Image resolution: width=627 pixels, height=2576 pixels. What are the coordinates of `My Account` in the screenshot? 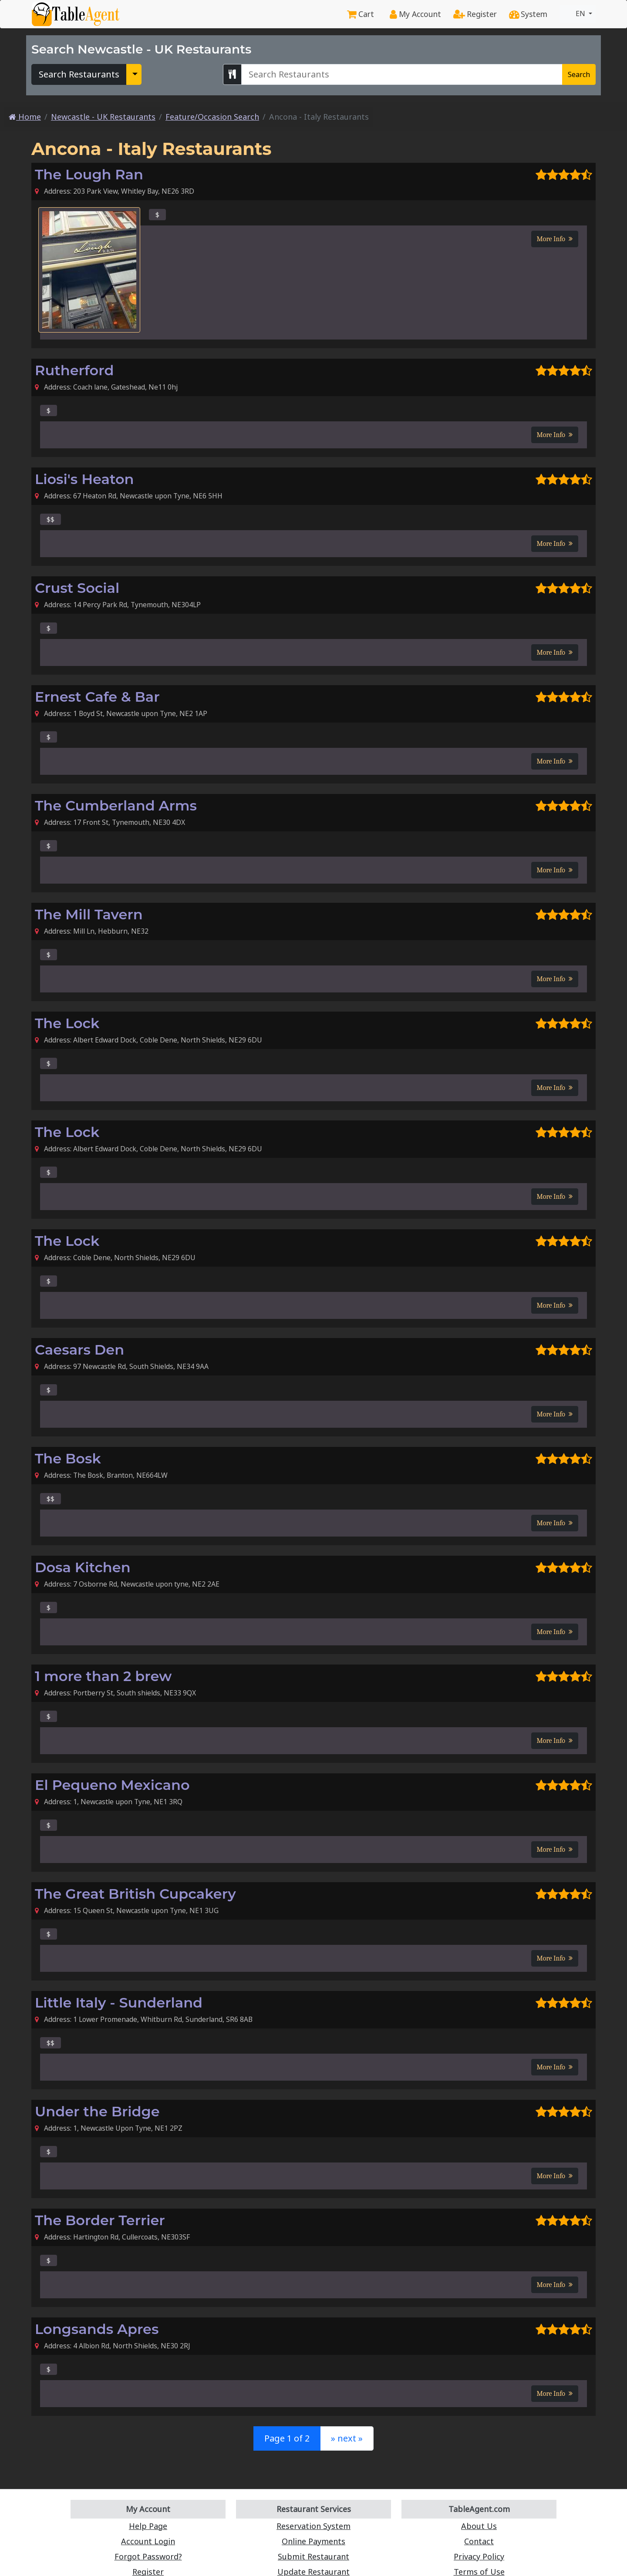 It's located at (420, 14).